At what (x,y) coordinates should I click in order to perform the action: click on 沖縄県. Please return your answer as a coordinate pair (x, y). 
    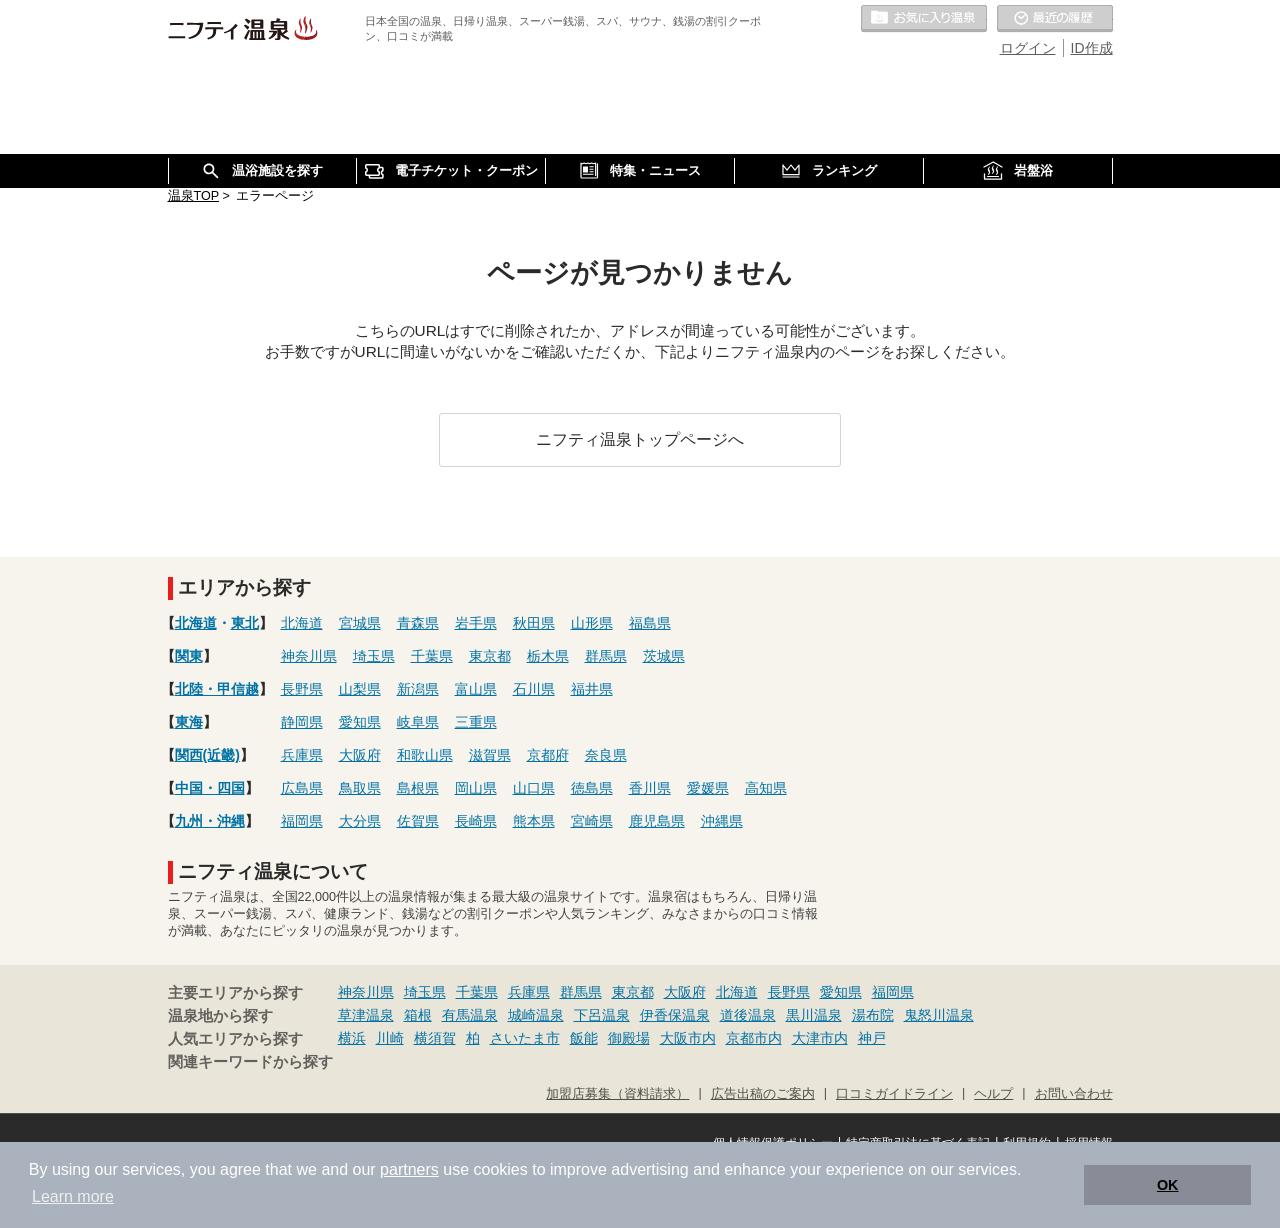
    Looking at the image, I should click on (722, 821).